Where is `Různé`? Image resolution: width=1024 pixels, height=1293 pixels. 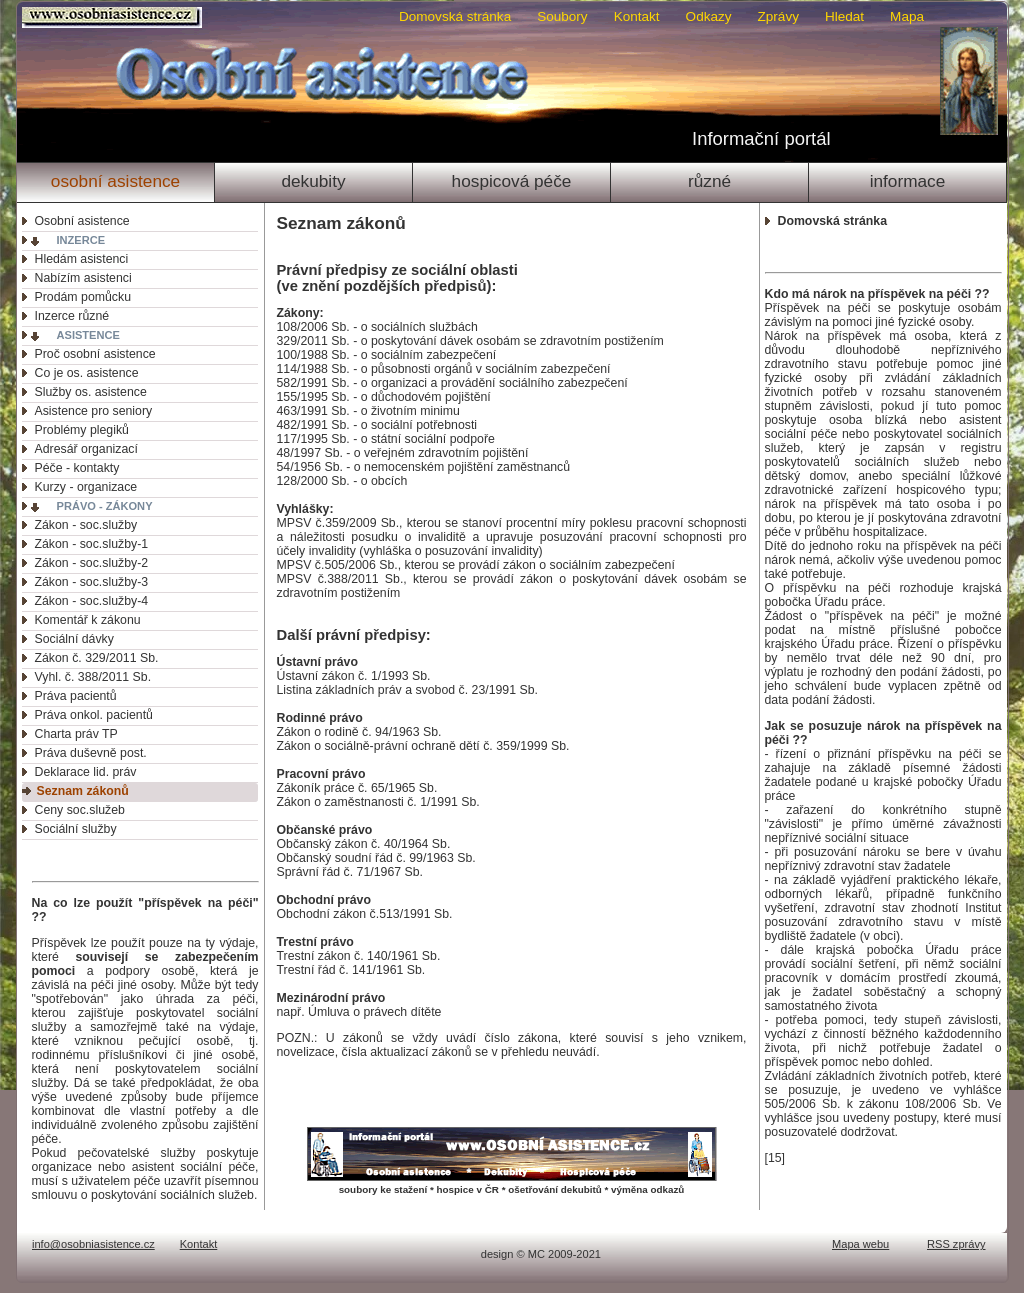 Různé is located at coordinates (709, 181).